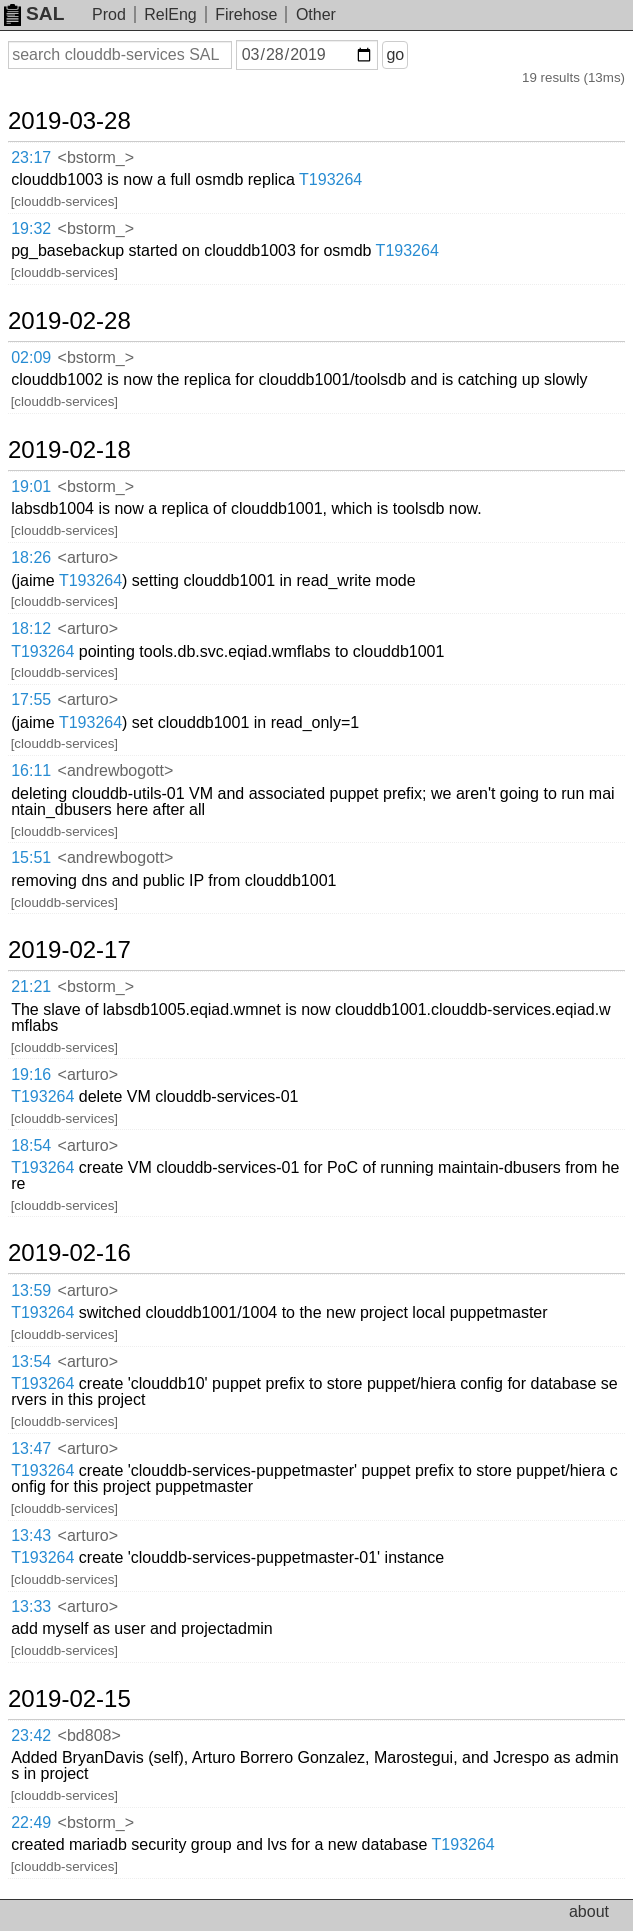 This screenshot has width=633, height=1931. I want to click on 16:11, so click(31, 770).